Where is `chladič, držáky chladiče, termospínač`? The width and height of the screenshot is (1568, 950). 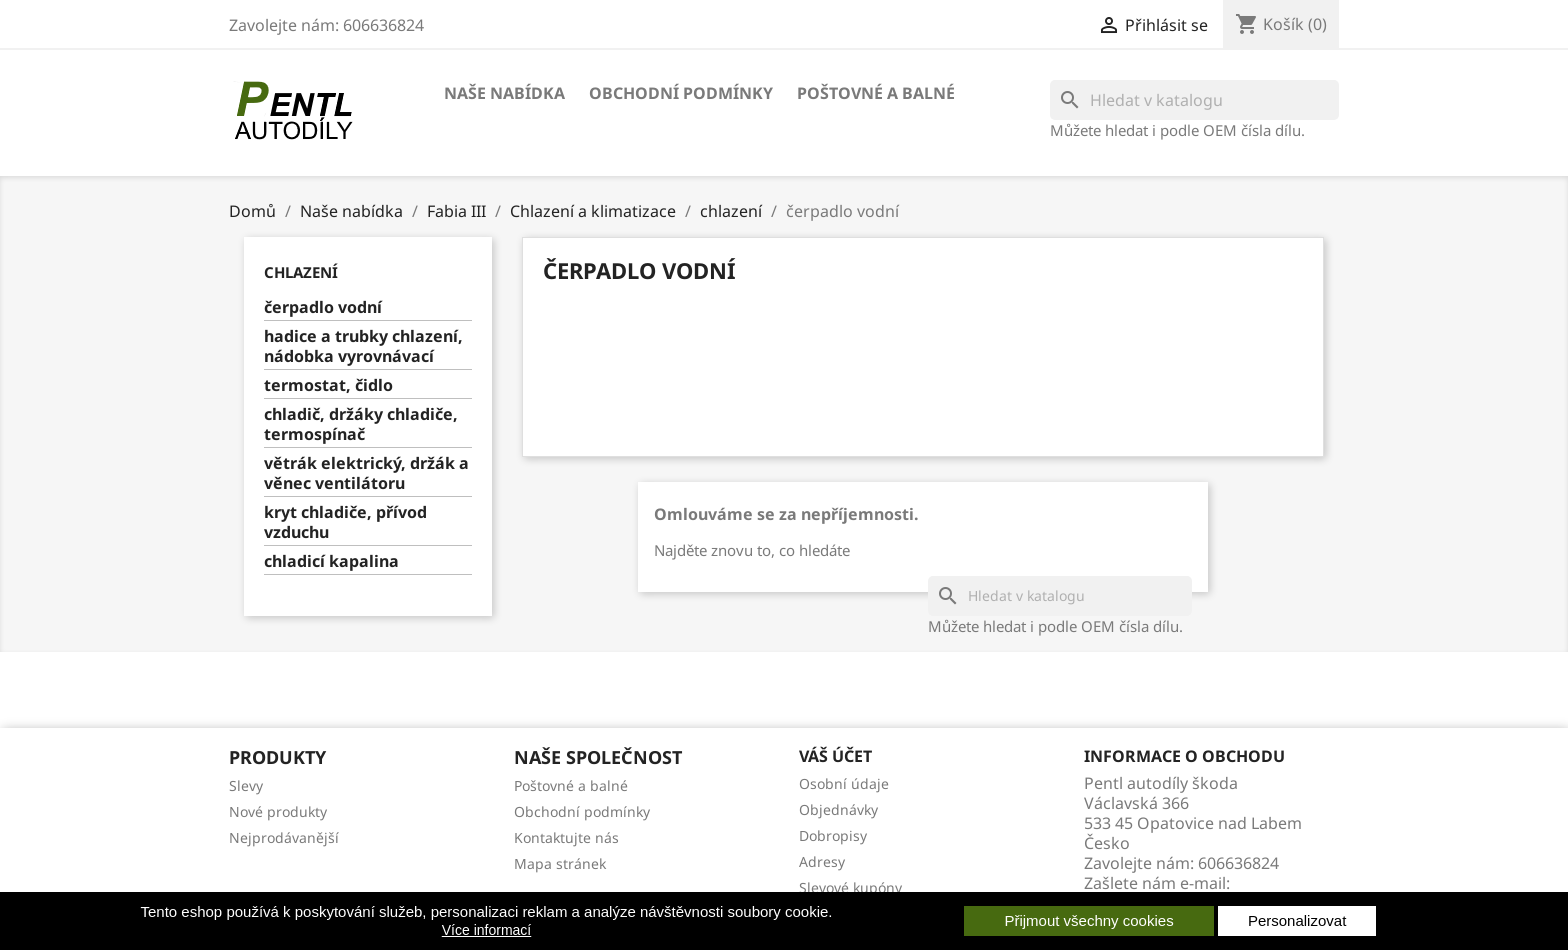
chladič, držáky chladiče, termospínač is located at coordinates (361, 424).